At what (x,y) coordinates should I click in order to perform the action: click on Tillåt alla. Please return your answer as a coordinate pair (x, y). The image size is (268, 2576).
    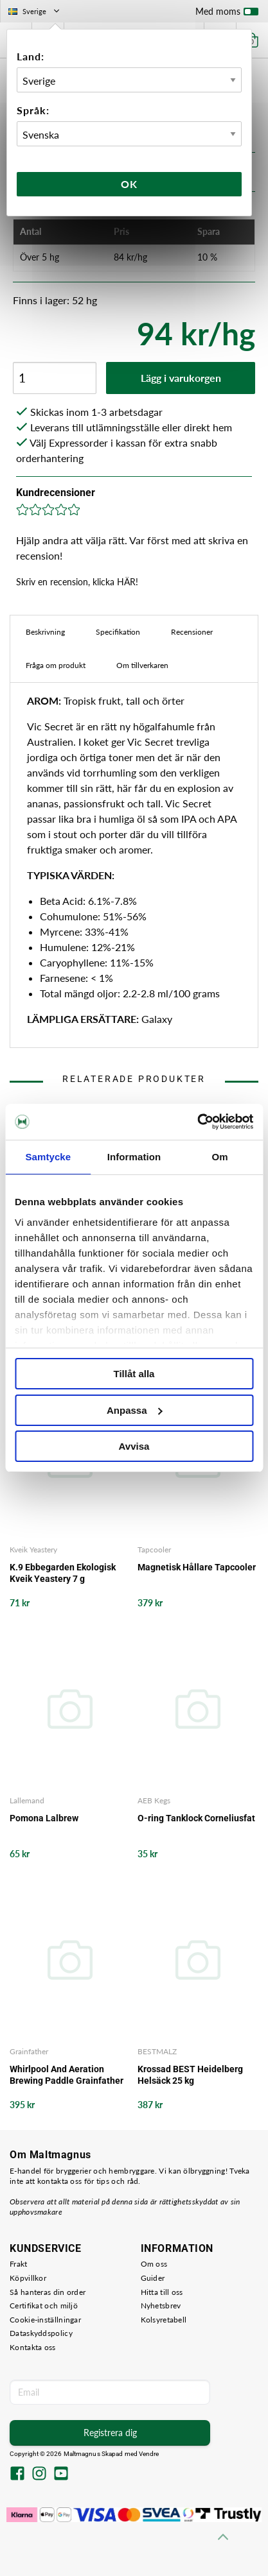
    Looking at the image, I should click on (134, 1373).